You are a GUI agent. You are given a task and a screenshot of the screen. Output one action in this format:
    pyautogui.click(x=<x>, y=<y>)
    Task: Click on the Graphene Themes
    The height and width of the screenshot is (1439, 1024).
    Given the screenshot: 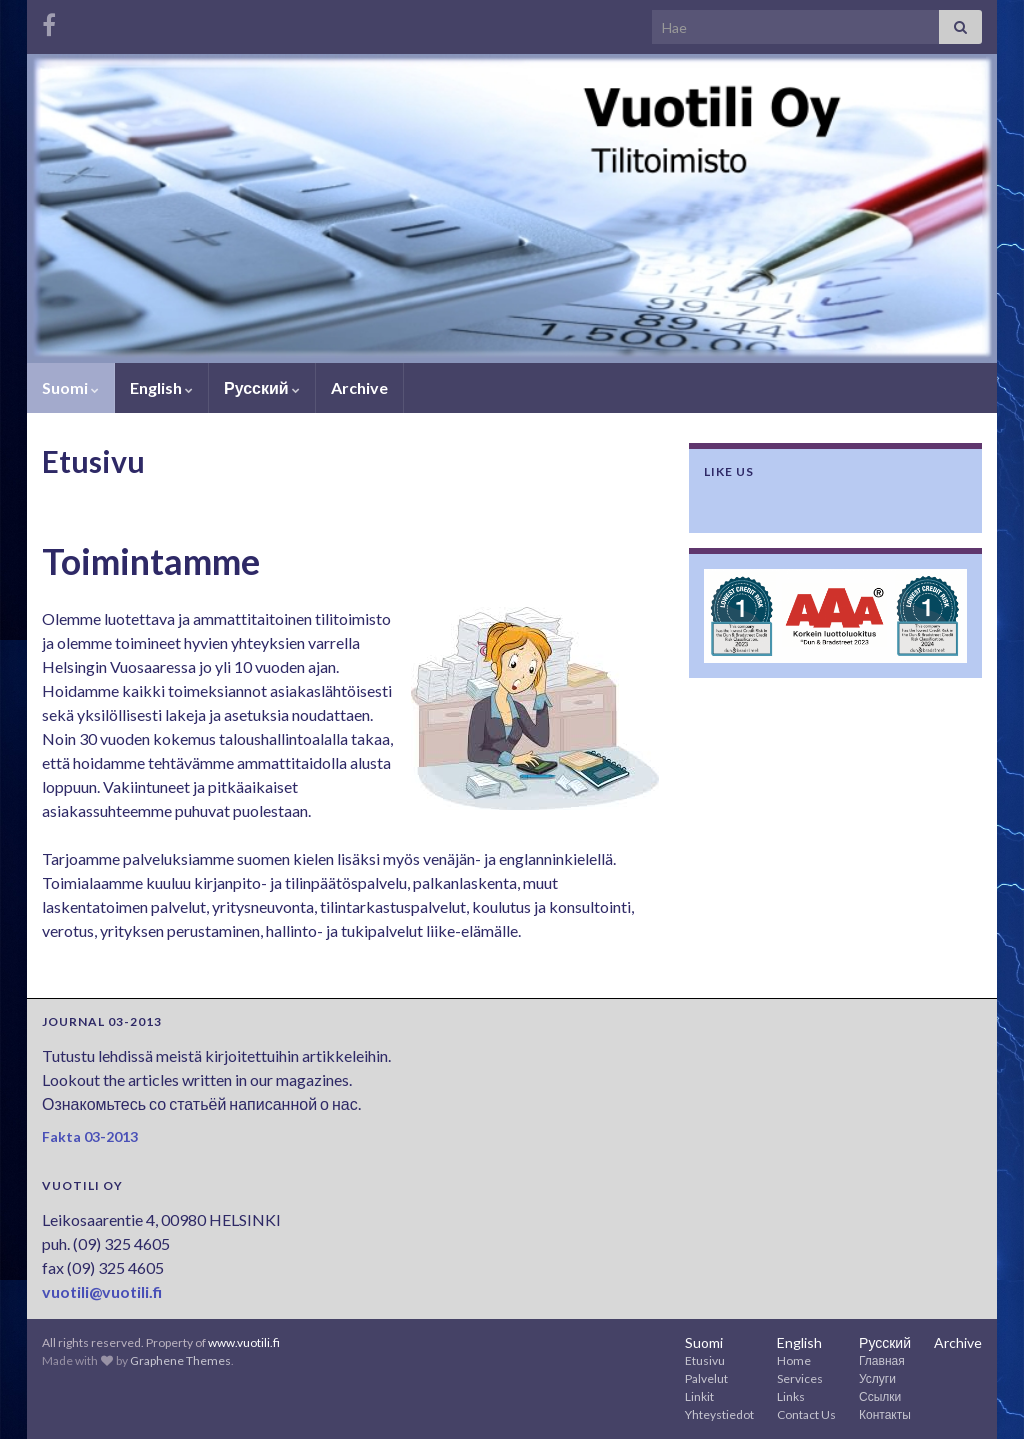 What is the action you would take?
    pyautogui.click(x=180, y=1360)
    